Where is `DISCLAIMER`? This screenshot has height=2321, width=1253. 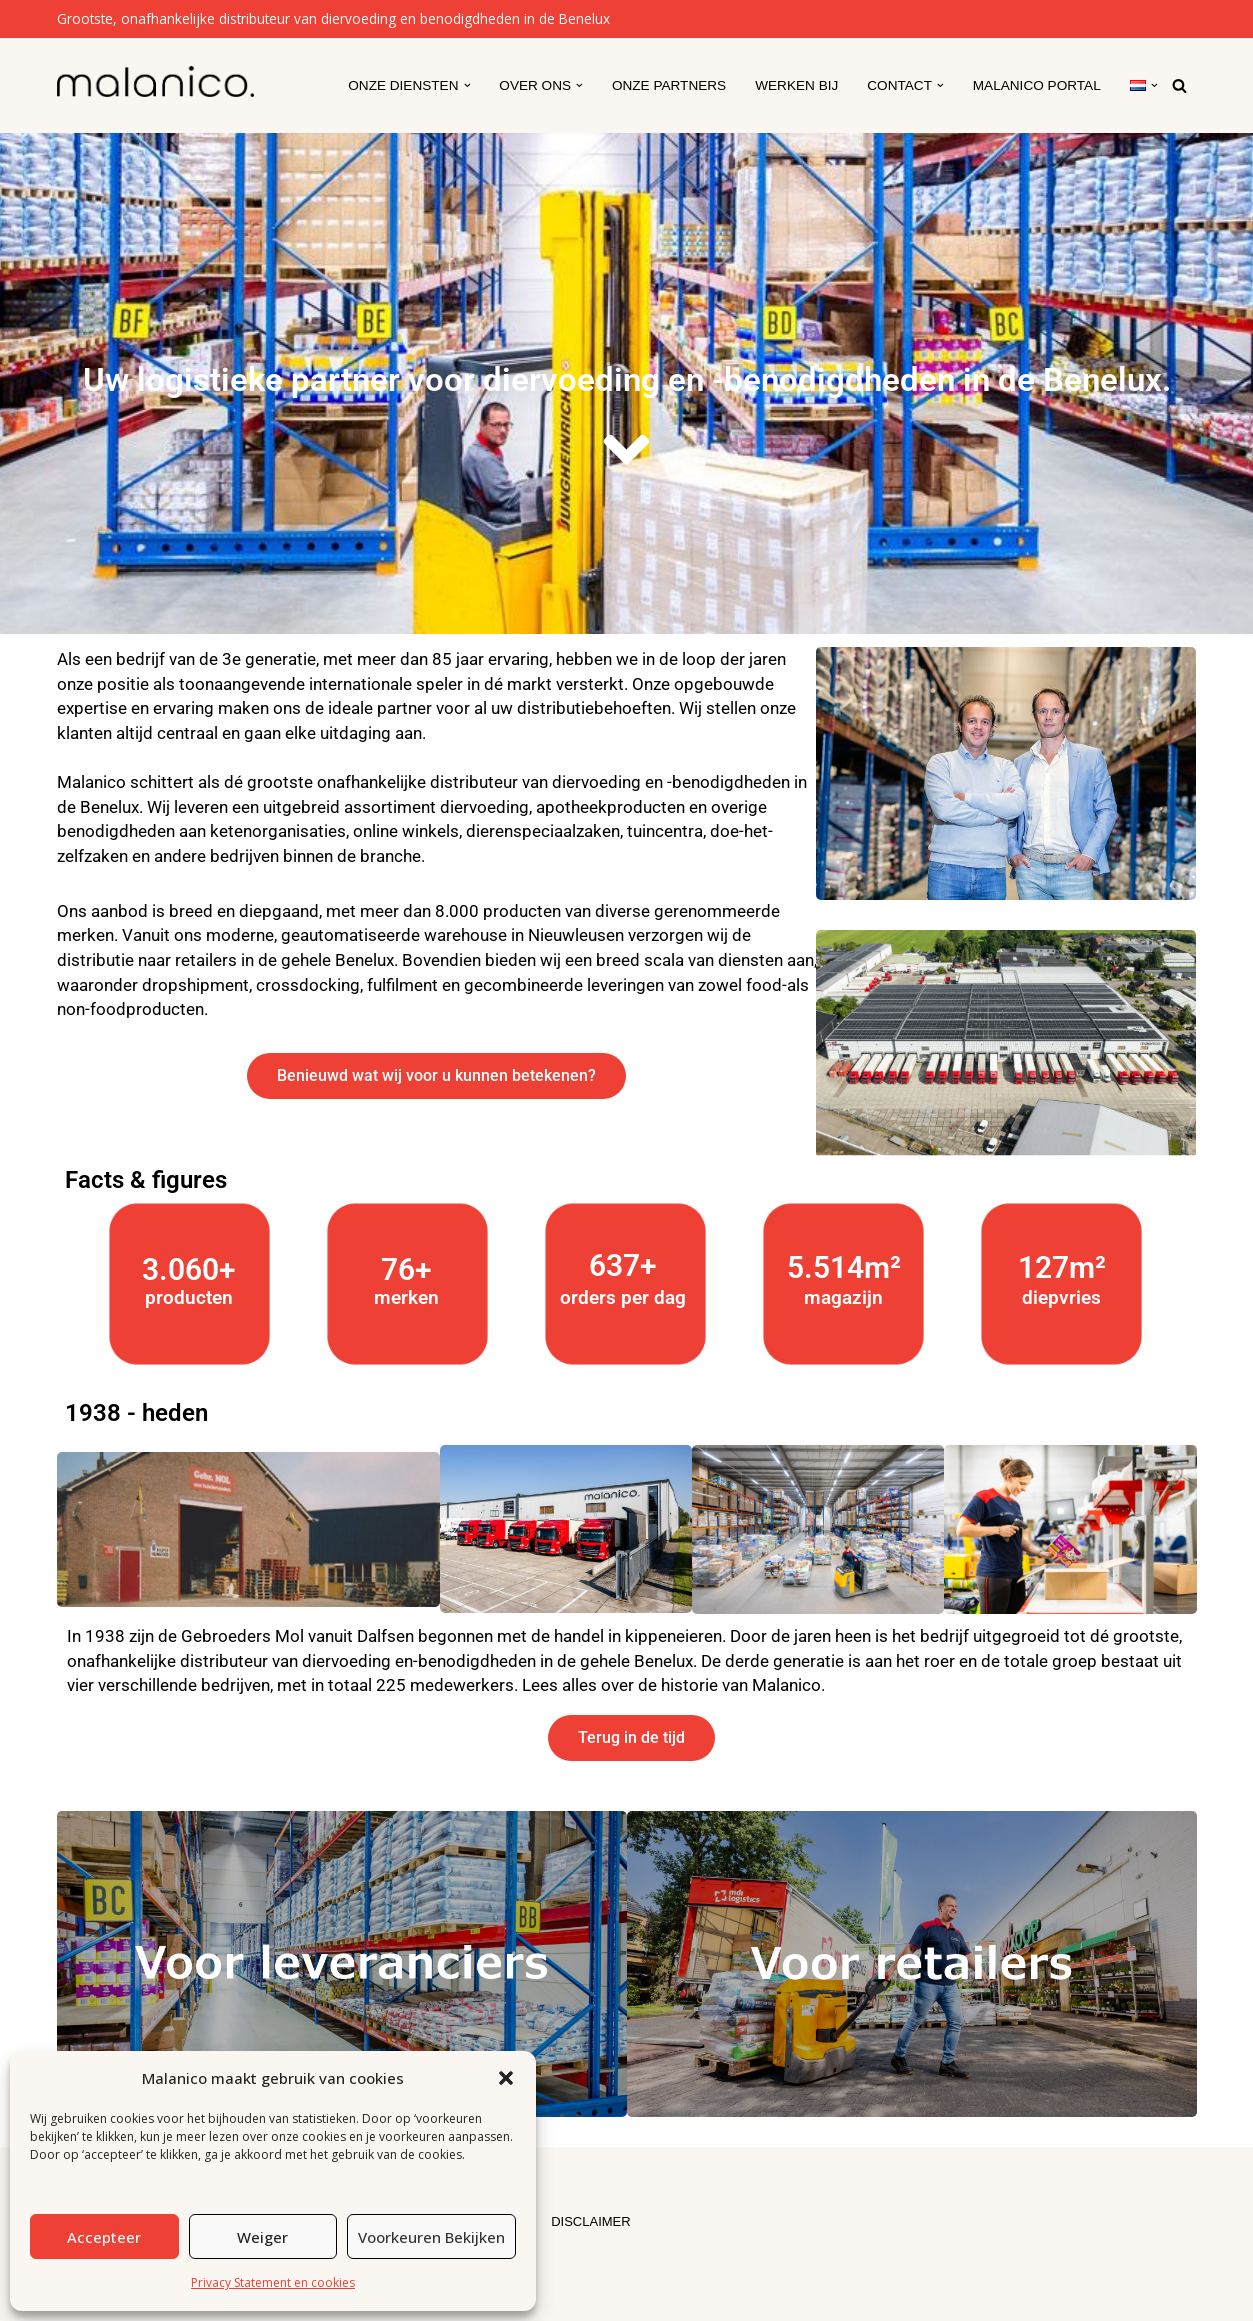 DISCLAIMER is located at coordinates (590, 2221).